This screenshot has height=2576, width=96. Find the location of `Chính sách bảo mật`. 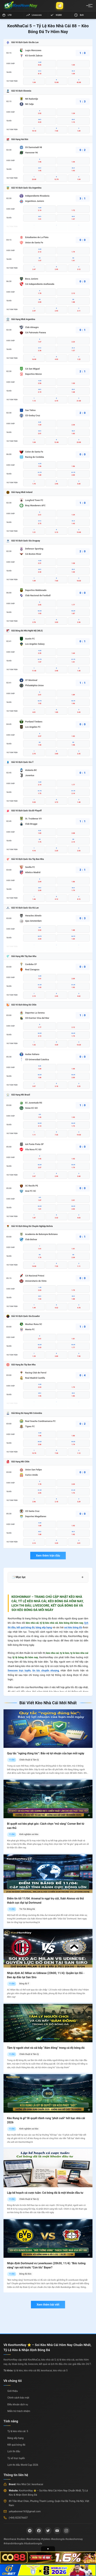

Chính sách bảo mật is located at coordinates (18, 2397).